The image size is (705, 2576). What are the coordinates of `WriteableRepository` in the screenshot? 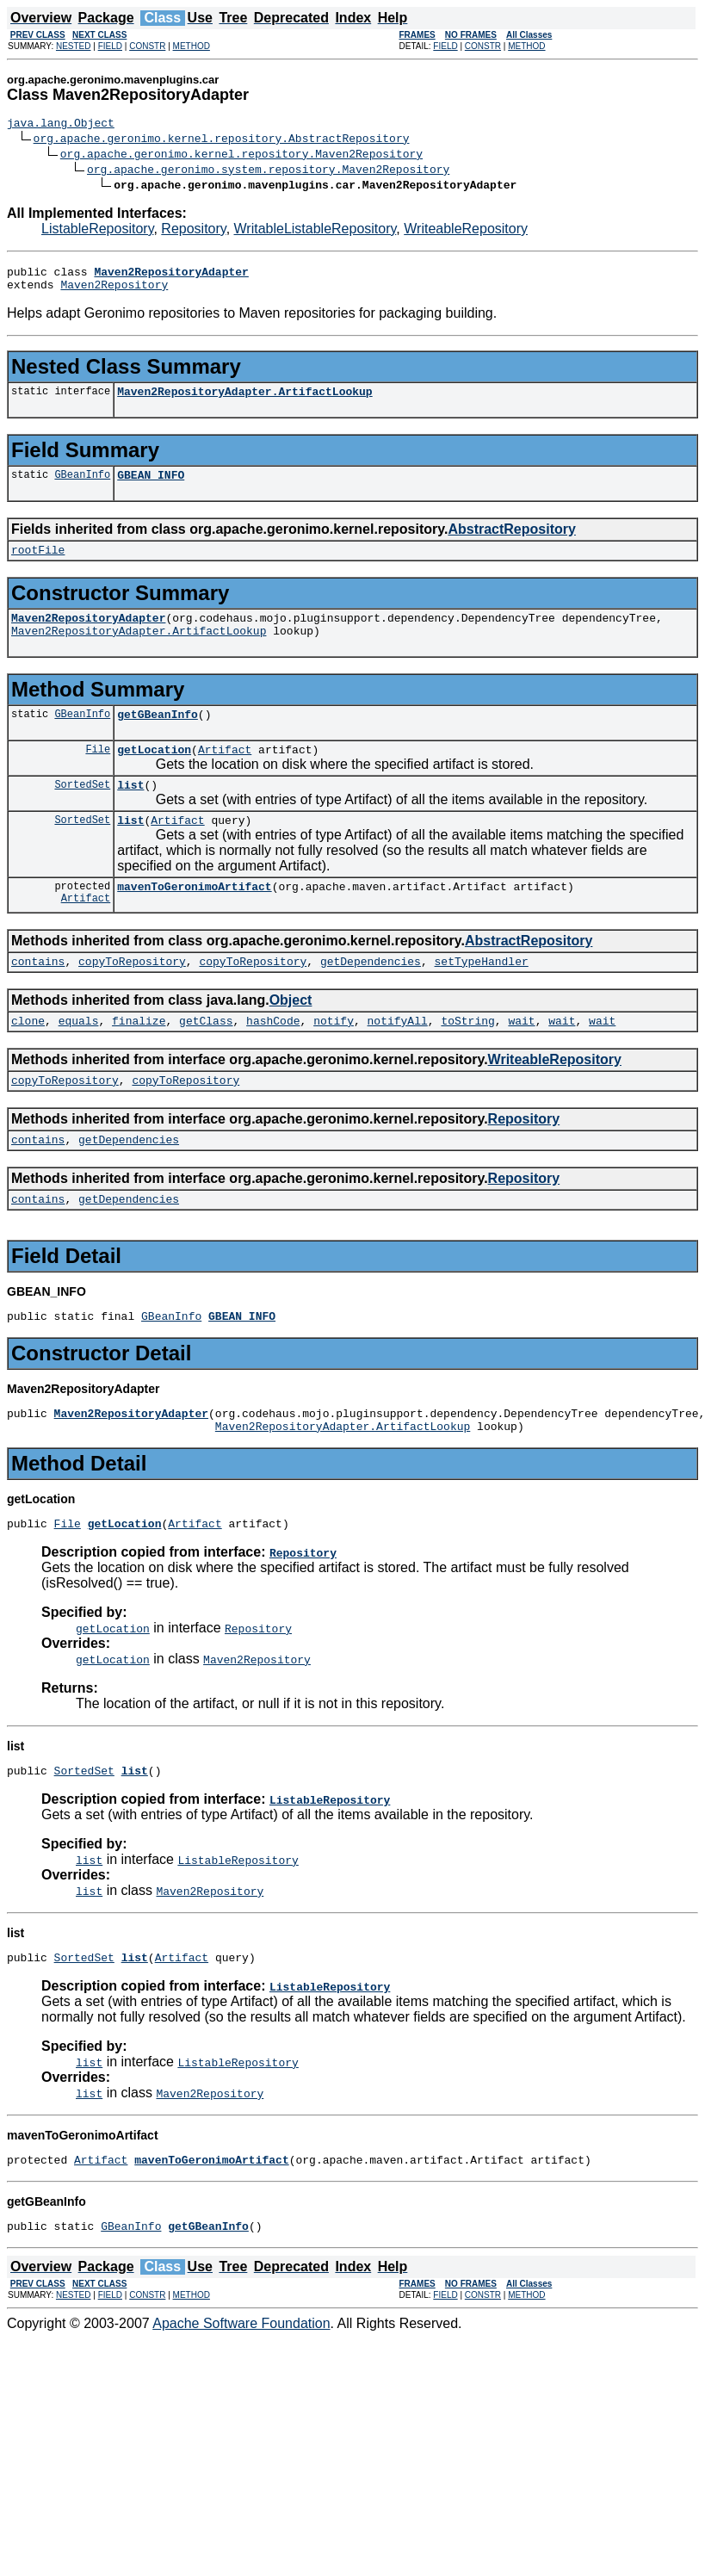 It's located at (466, 231).